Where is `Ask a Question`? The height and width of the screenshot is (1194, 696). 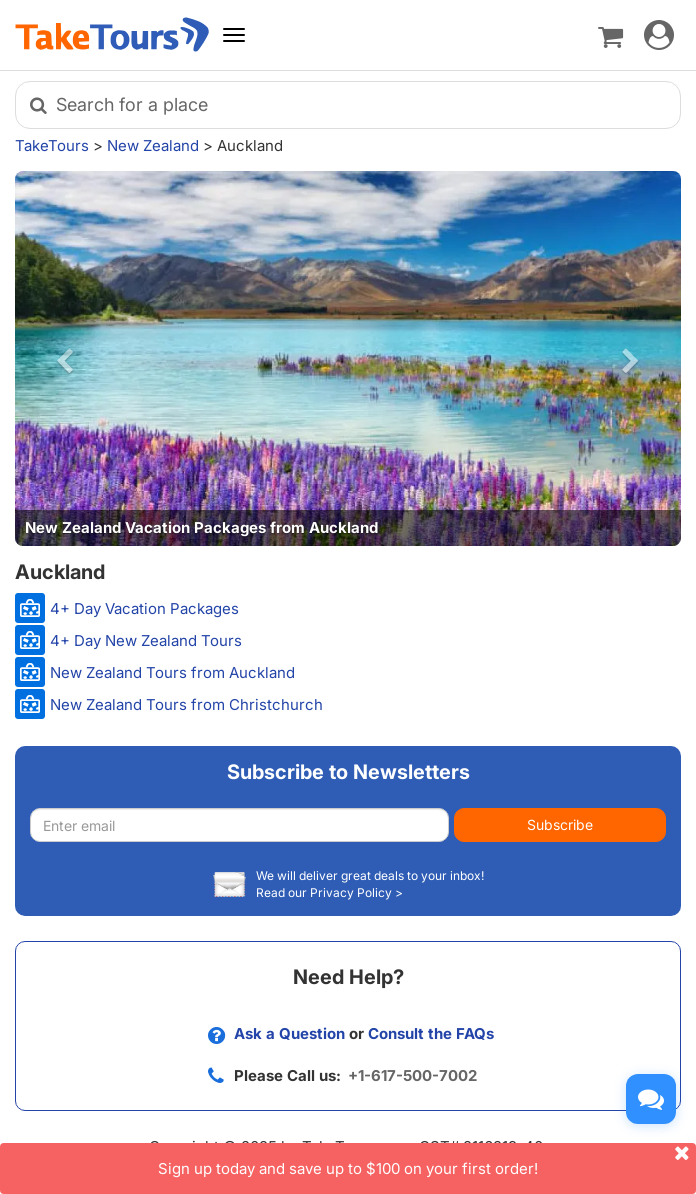
Ask a Question is located at coordinates (289, 1033).